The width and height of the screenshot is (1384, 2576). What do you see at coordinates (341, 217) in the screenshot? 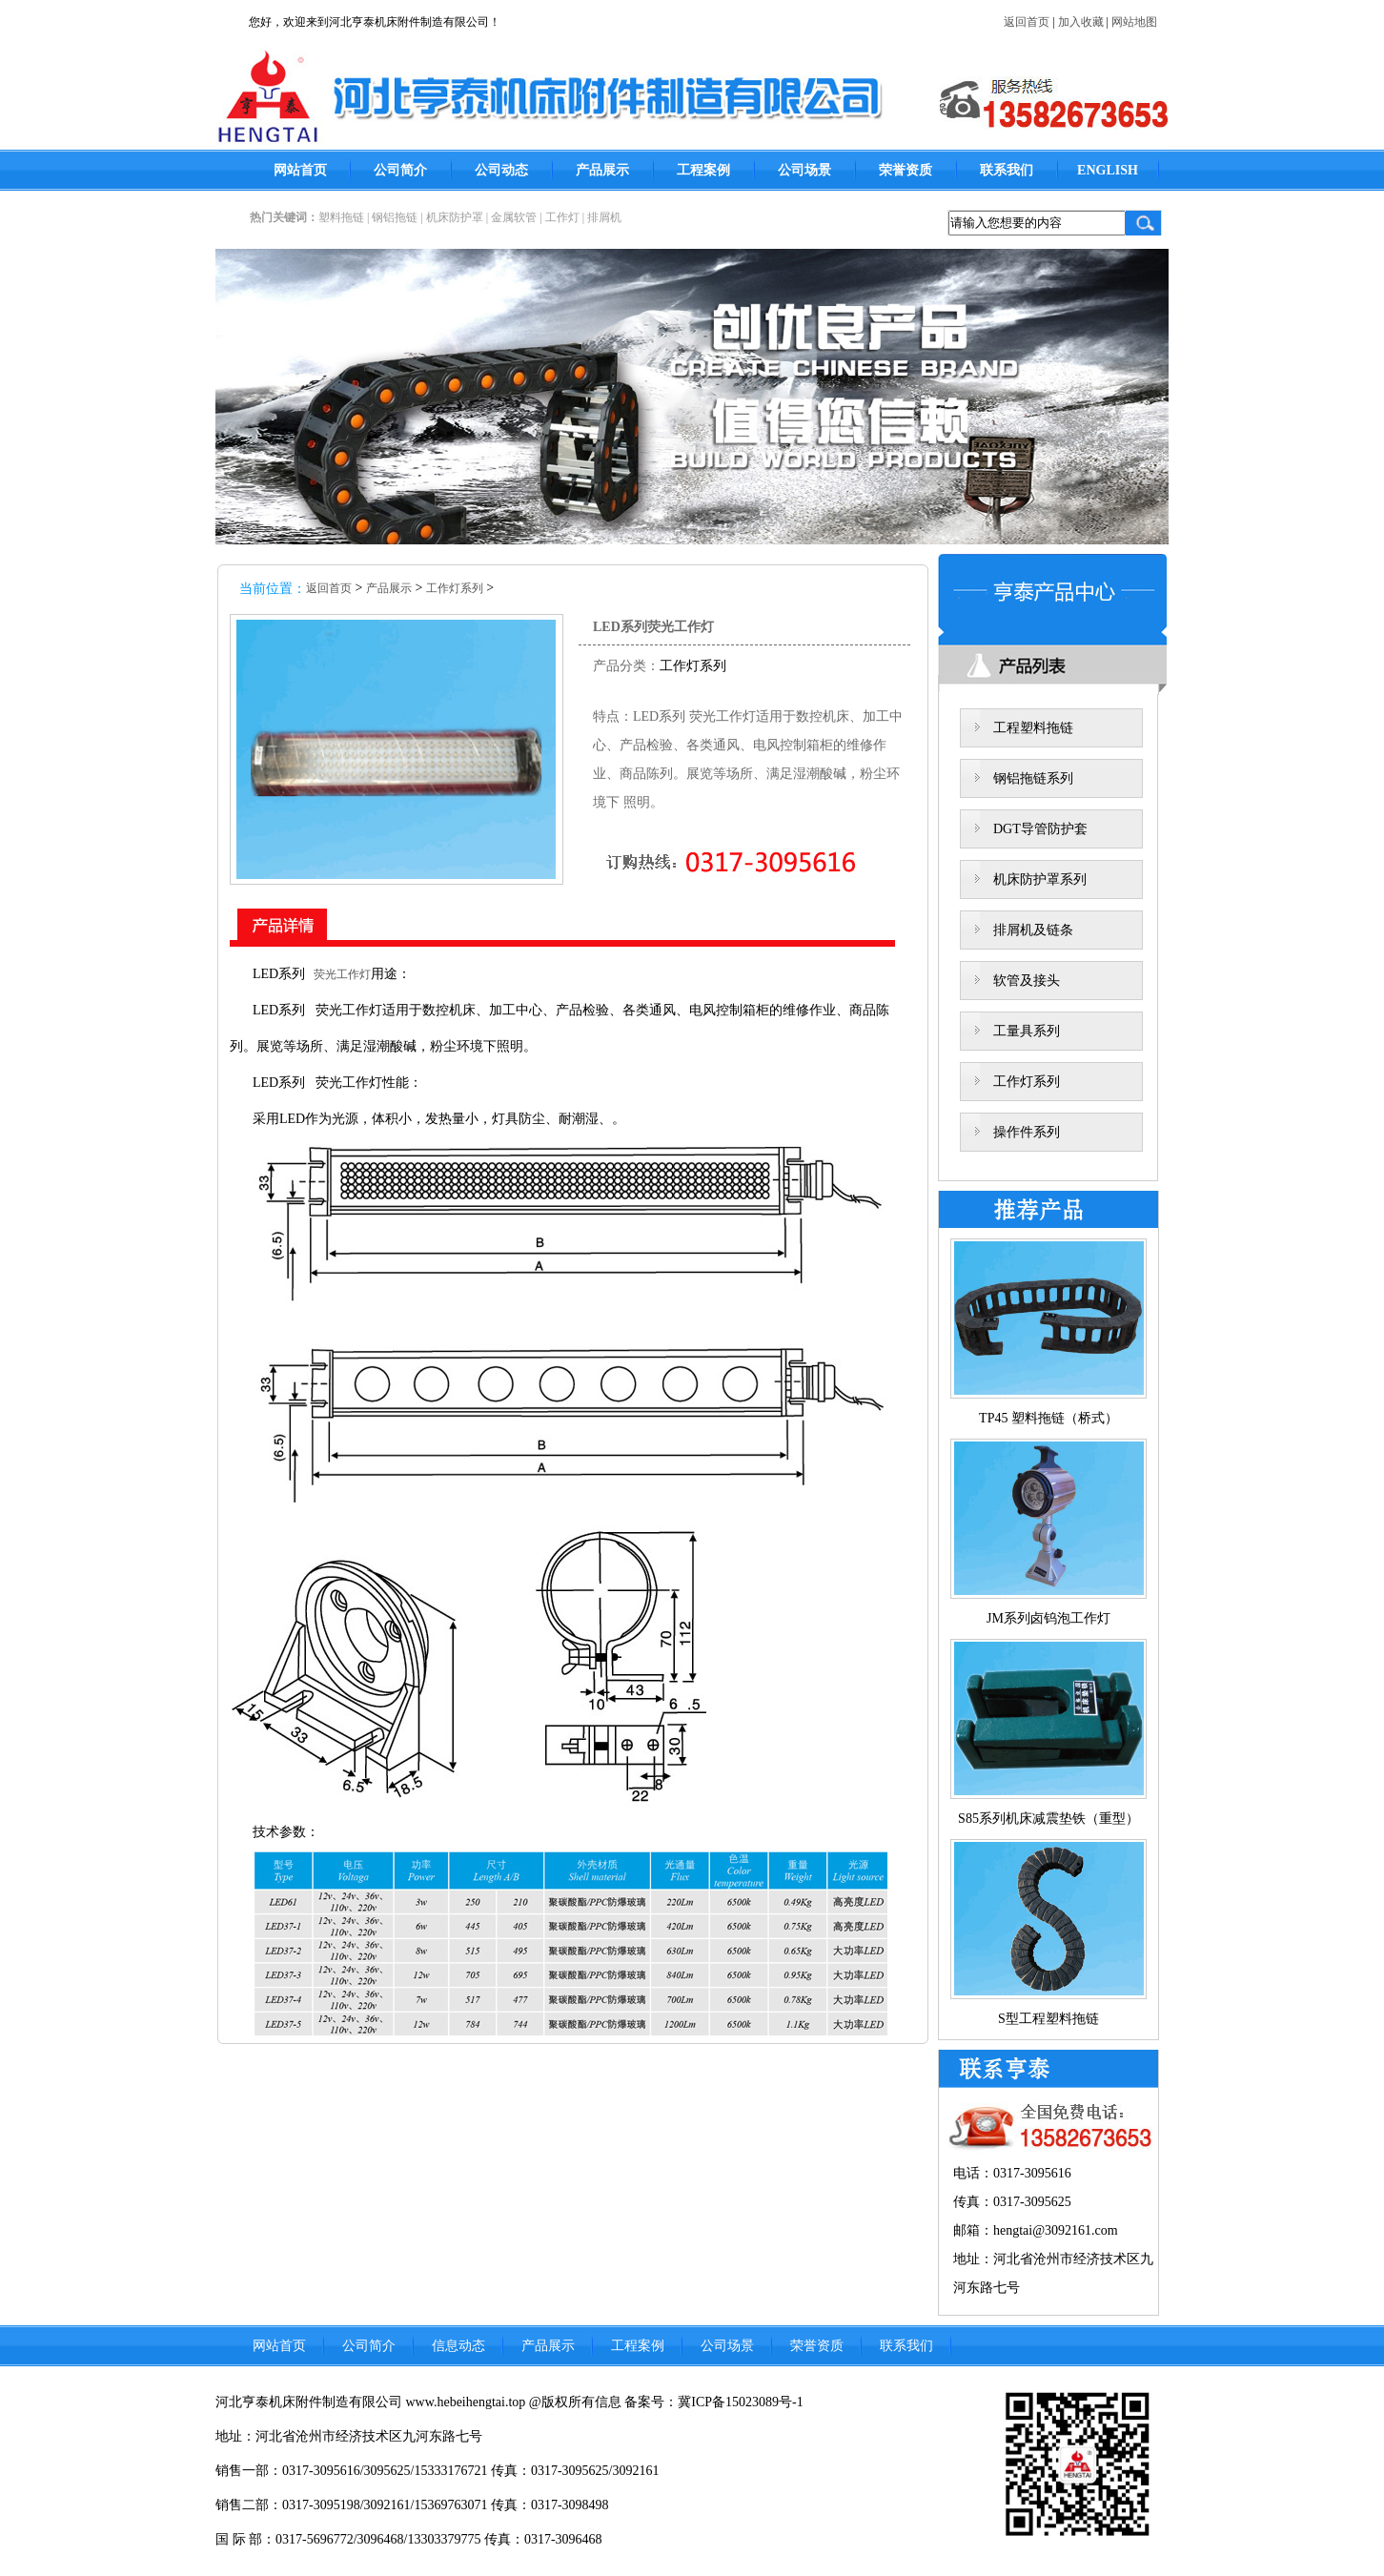
I see `塑料拖链` at bounding box center [341, 217].